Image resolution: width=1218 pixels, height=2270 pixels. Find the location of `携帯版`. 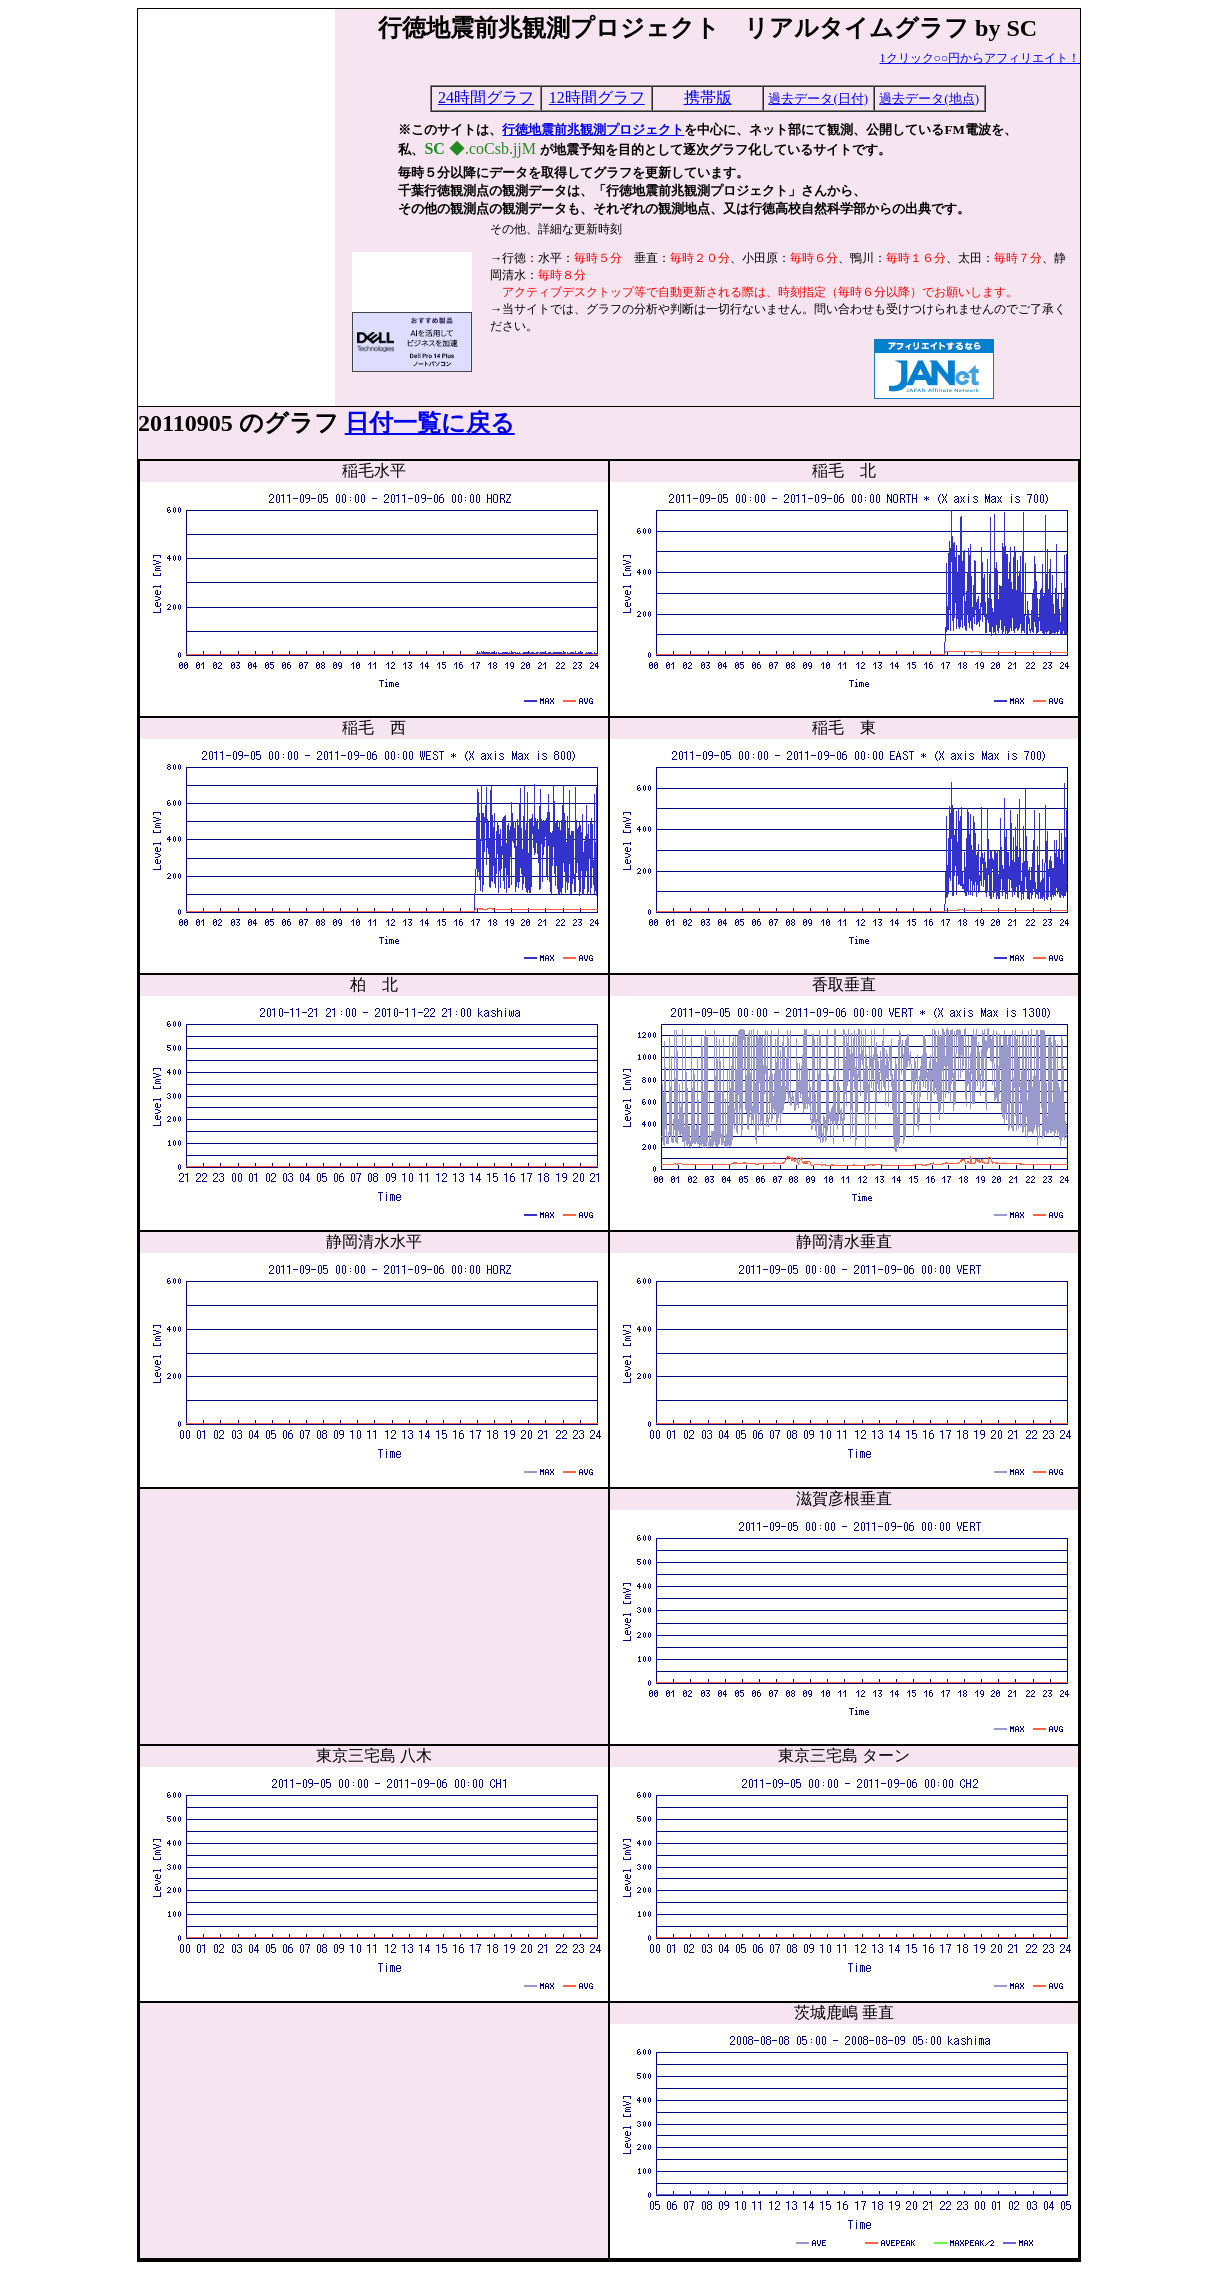

携帯版 is located at coordinates (708, 97).